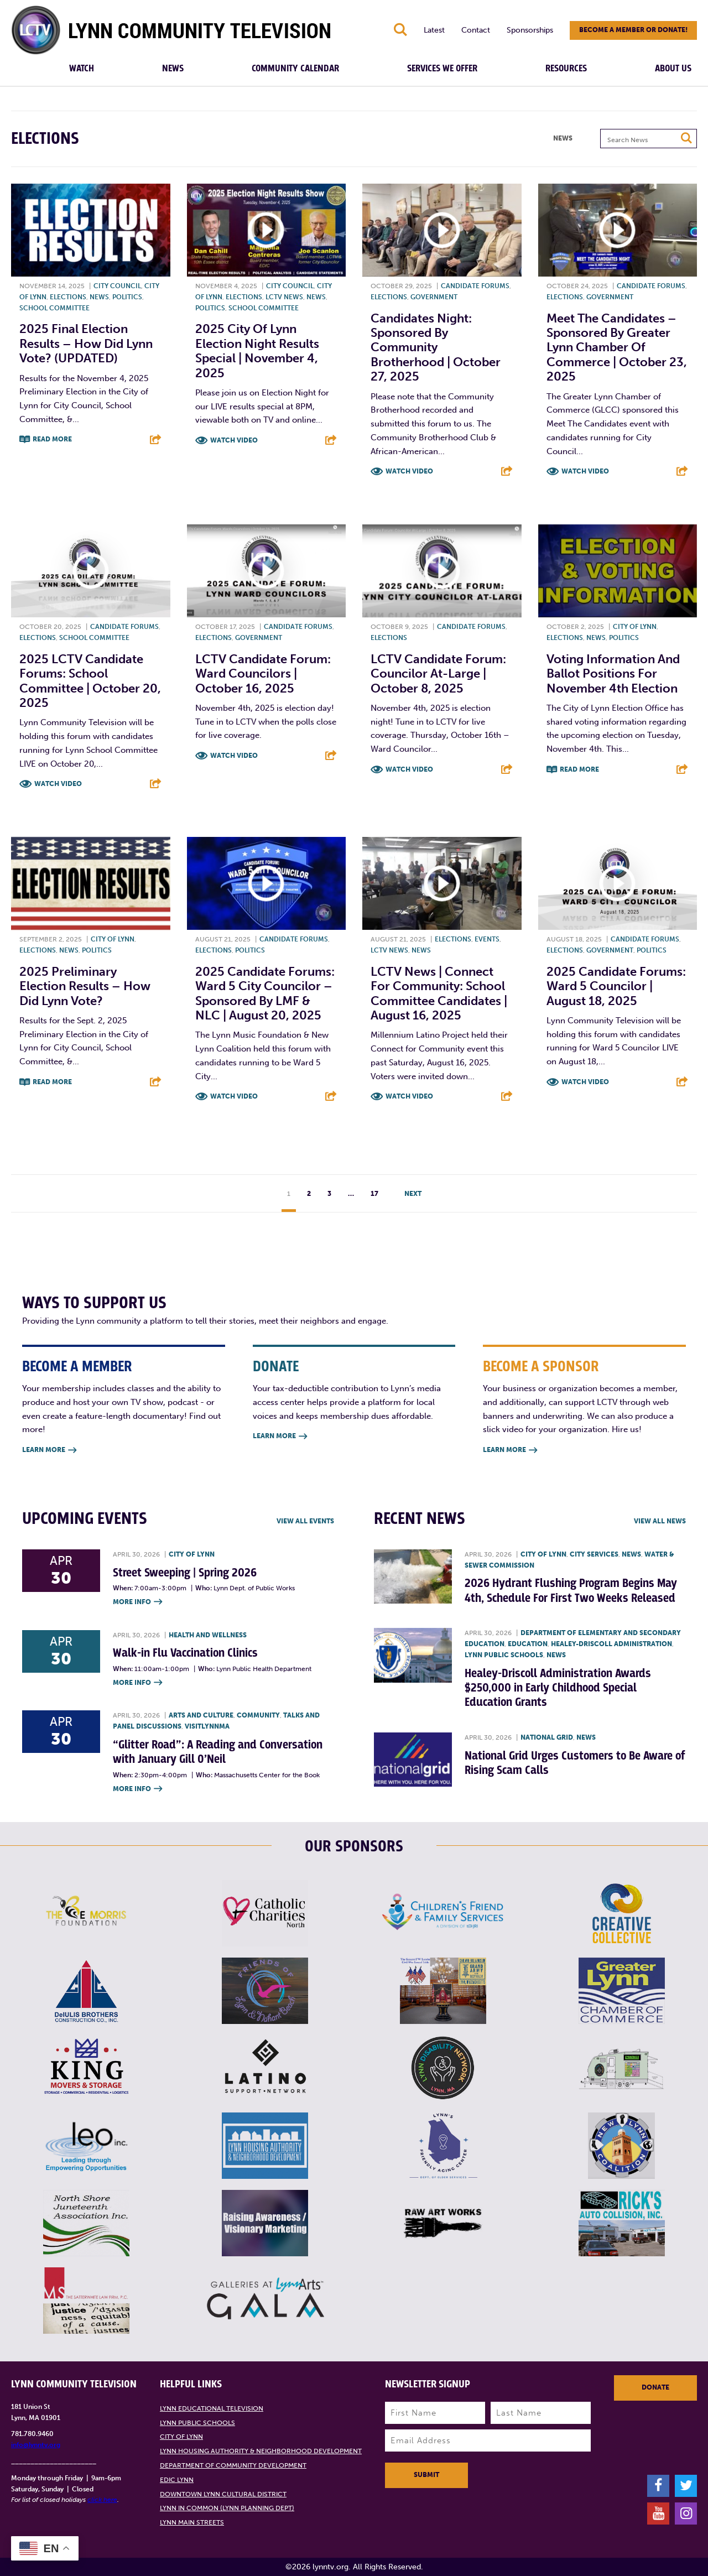 This screenshot has width=708, height=2576. What do you see at coordinates (192, 2522) in the screenshot?
I see `Lynn Main Streets` at bounding box center [192, 2522].